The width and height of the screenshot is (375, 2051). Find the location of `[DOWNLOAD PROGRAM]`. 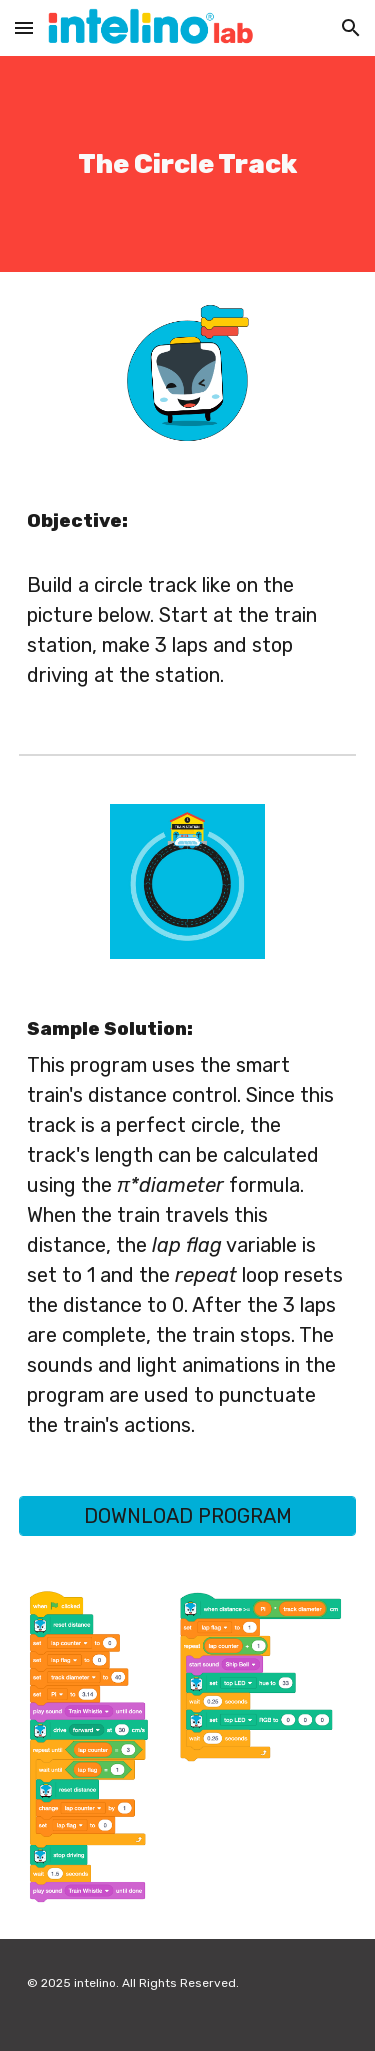

[DOWNLOAD PROGRAM] is located at coordinates (188, 1516).